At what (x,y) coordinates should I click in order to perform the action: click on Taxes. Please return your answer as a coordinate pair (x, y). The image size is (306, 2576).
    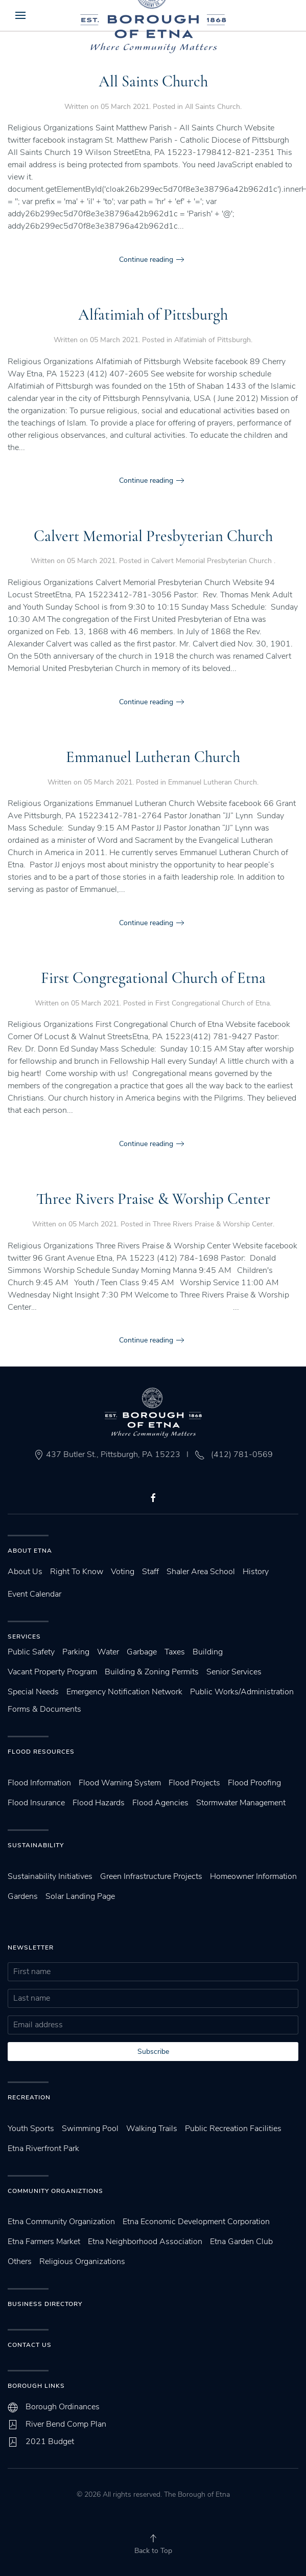
    Looking at the image, I should click on (174, 1651).